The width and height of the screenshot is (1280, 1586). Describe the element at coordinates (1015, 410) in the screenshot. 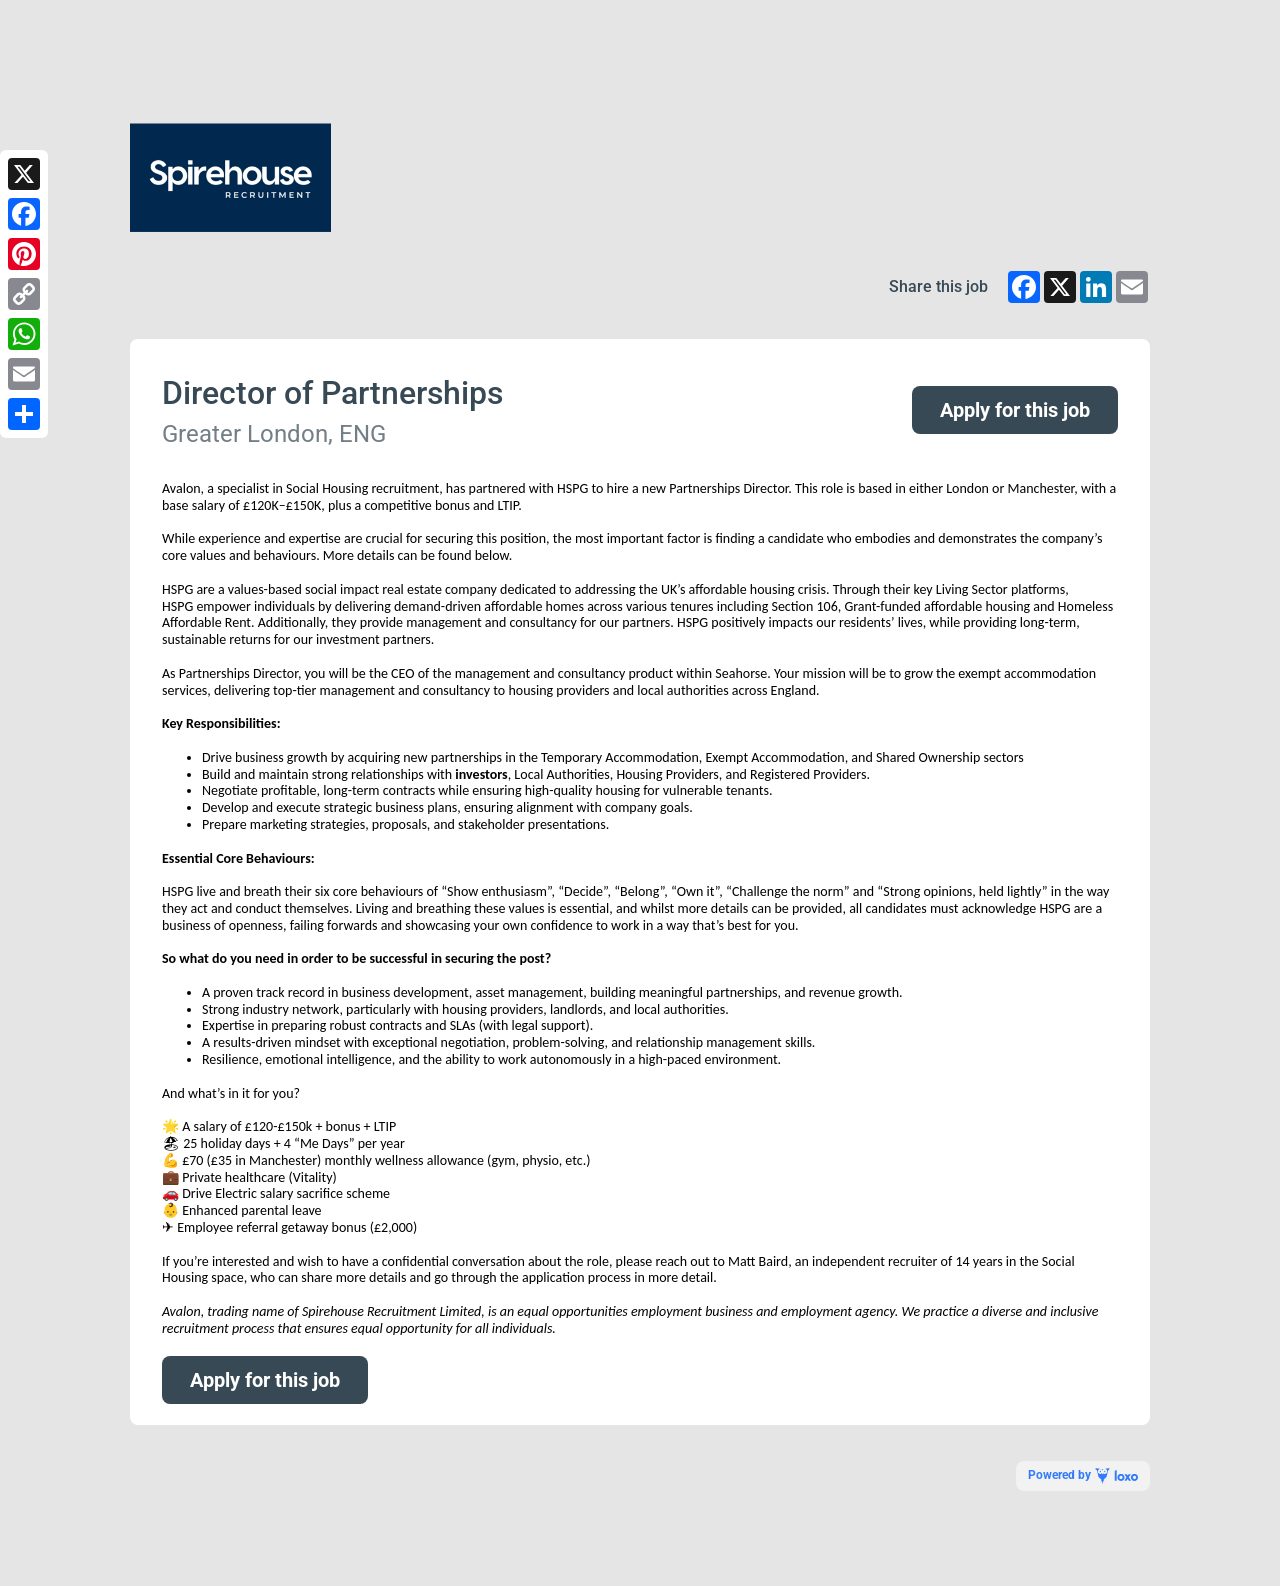

I see `Apply for this job` at that location.